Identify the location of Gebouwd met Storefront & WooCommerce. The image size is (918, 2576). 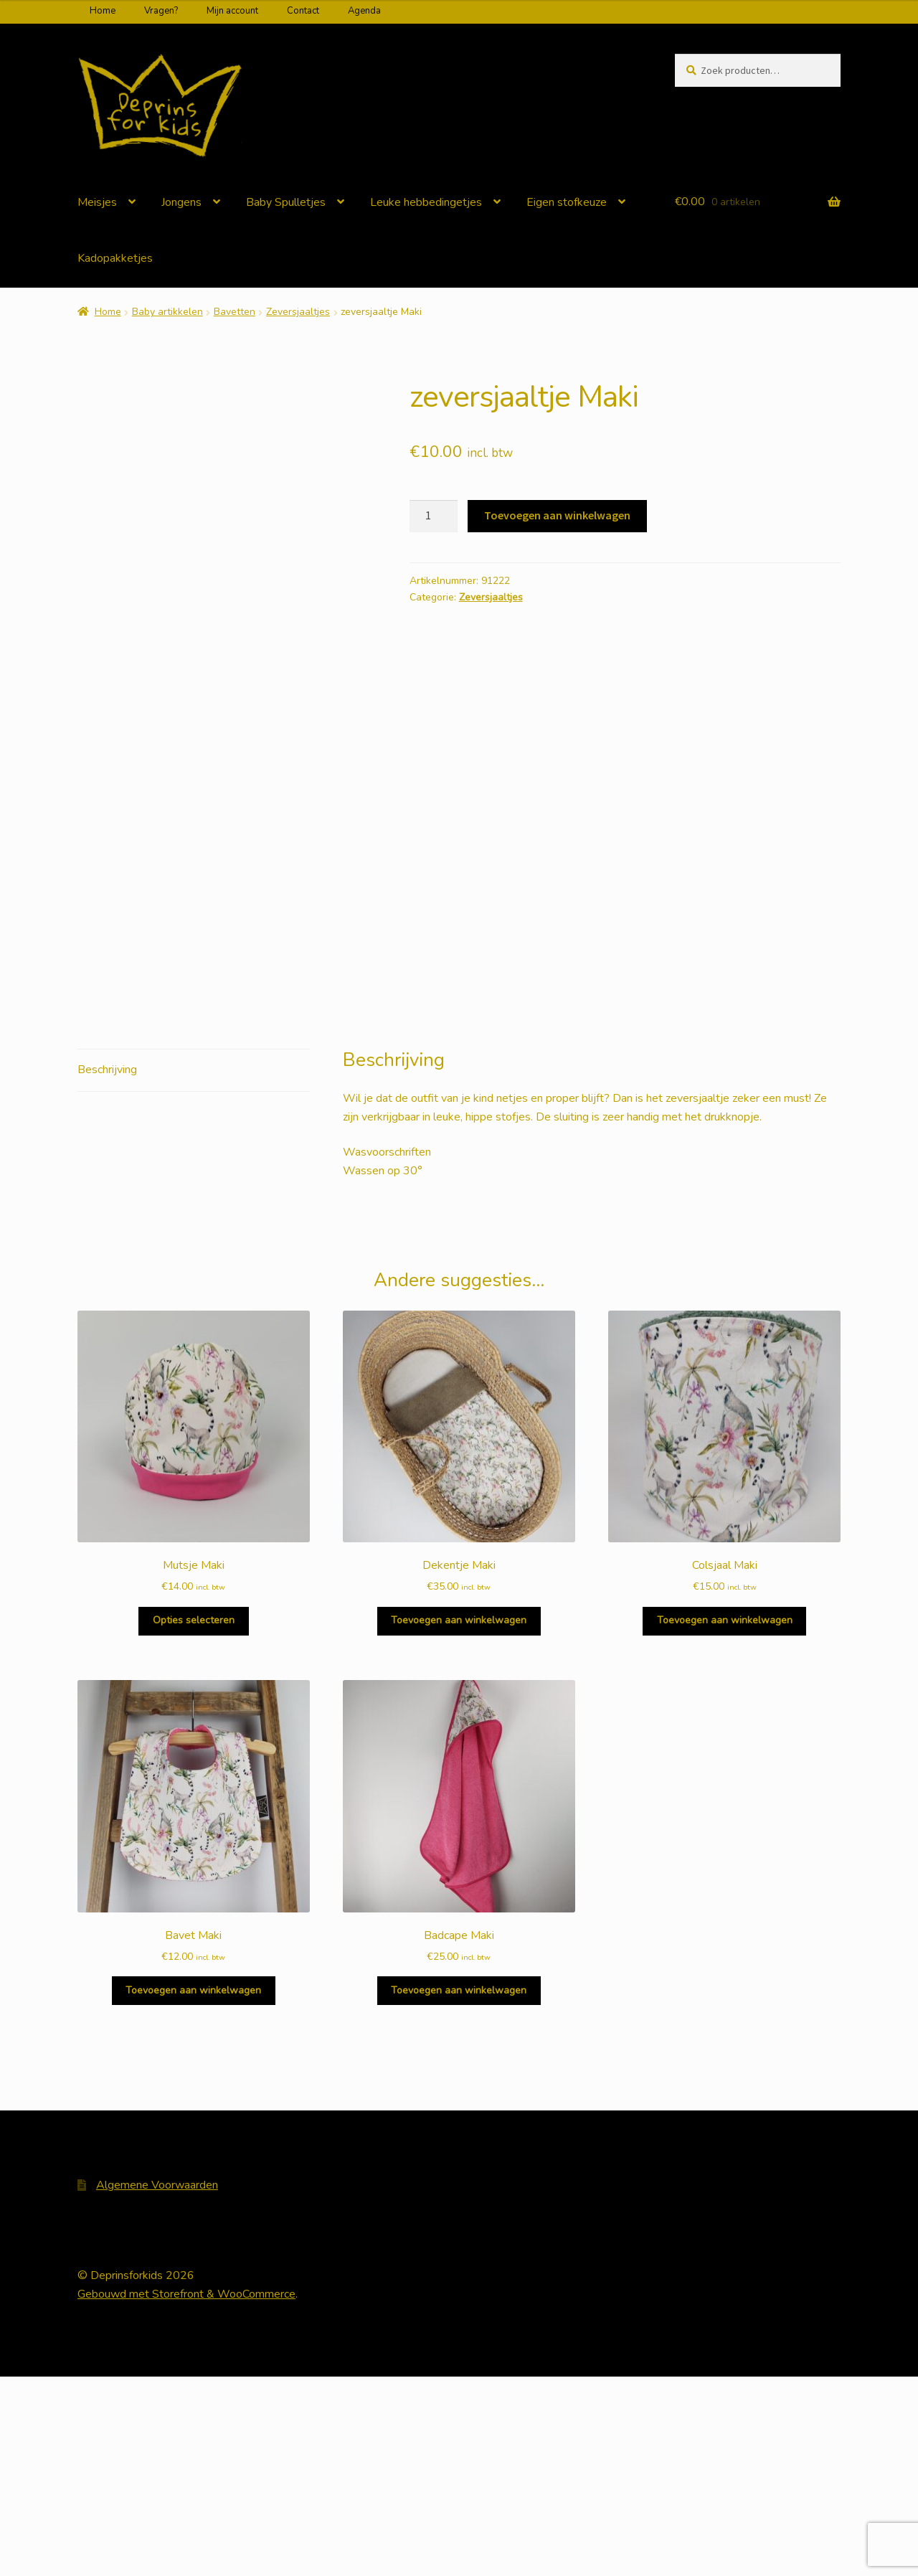
(186, 2493).